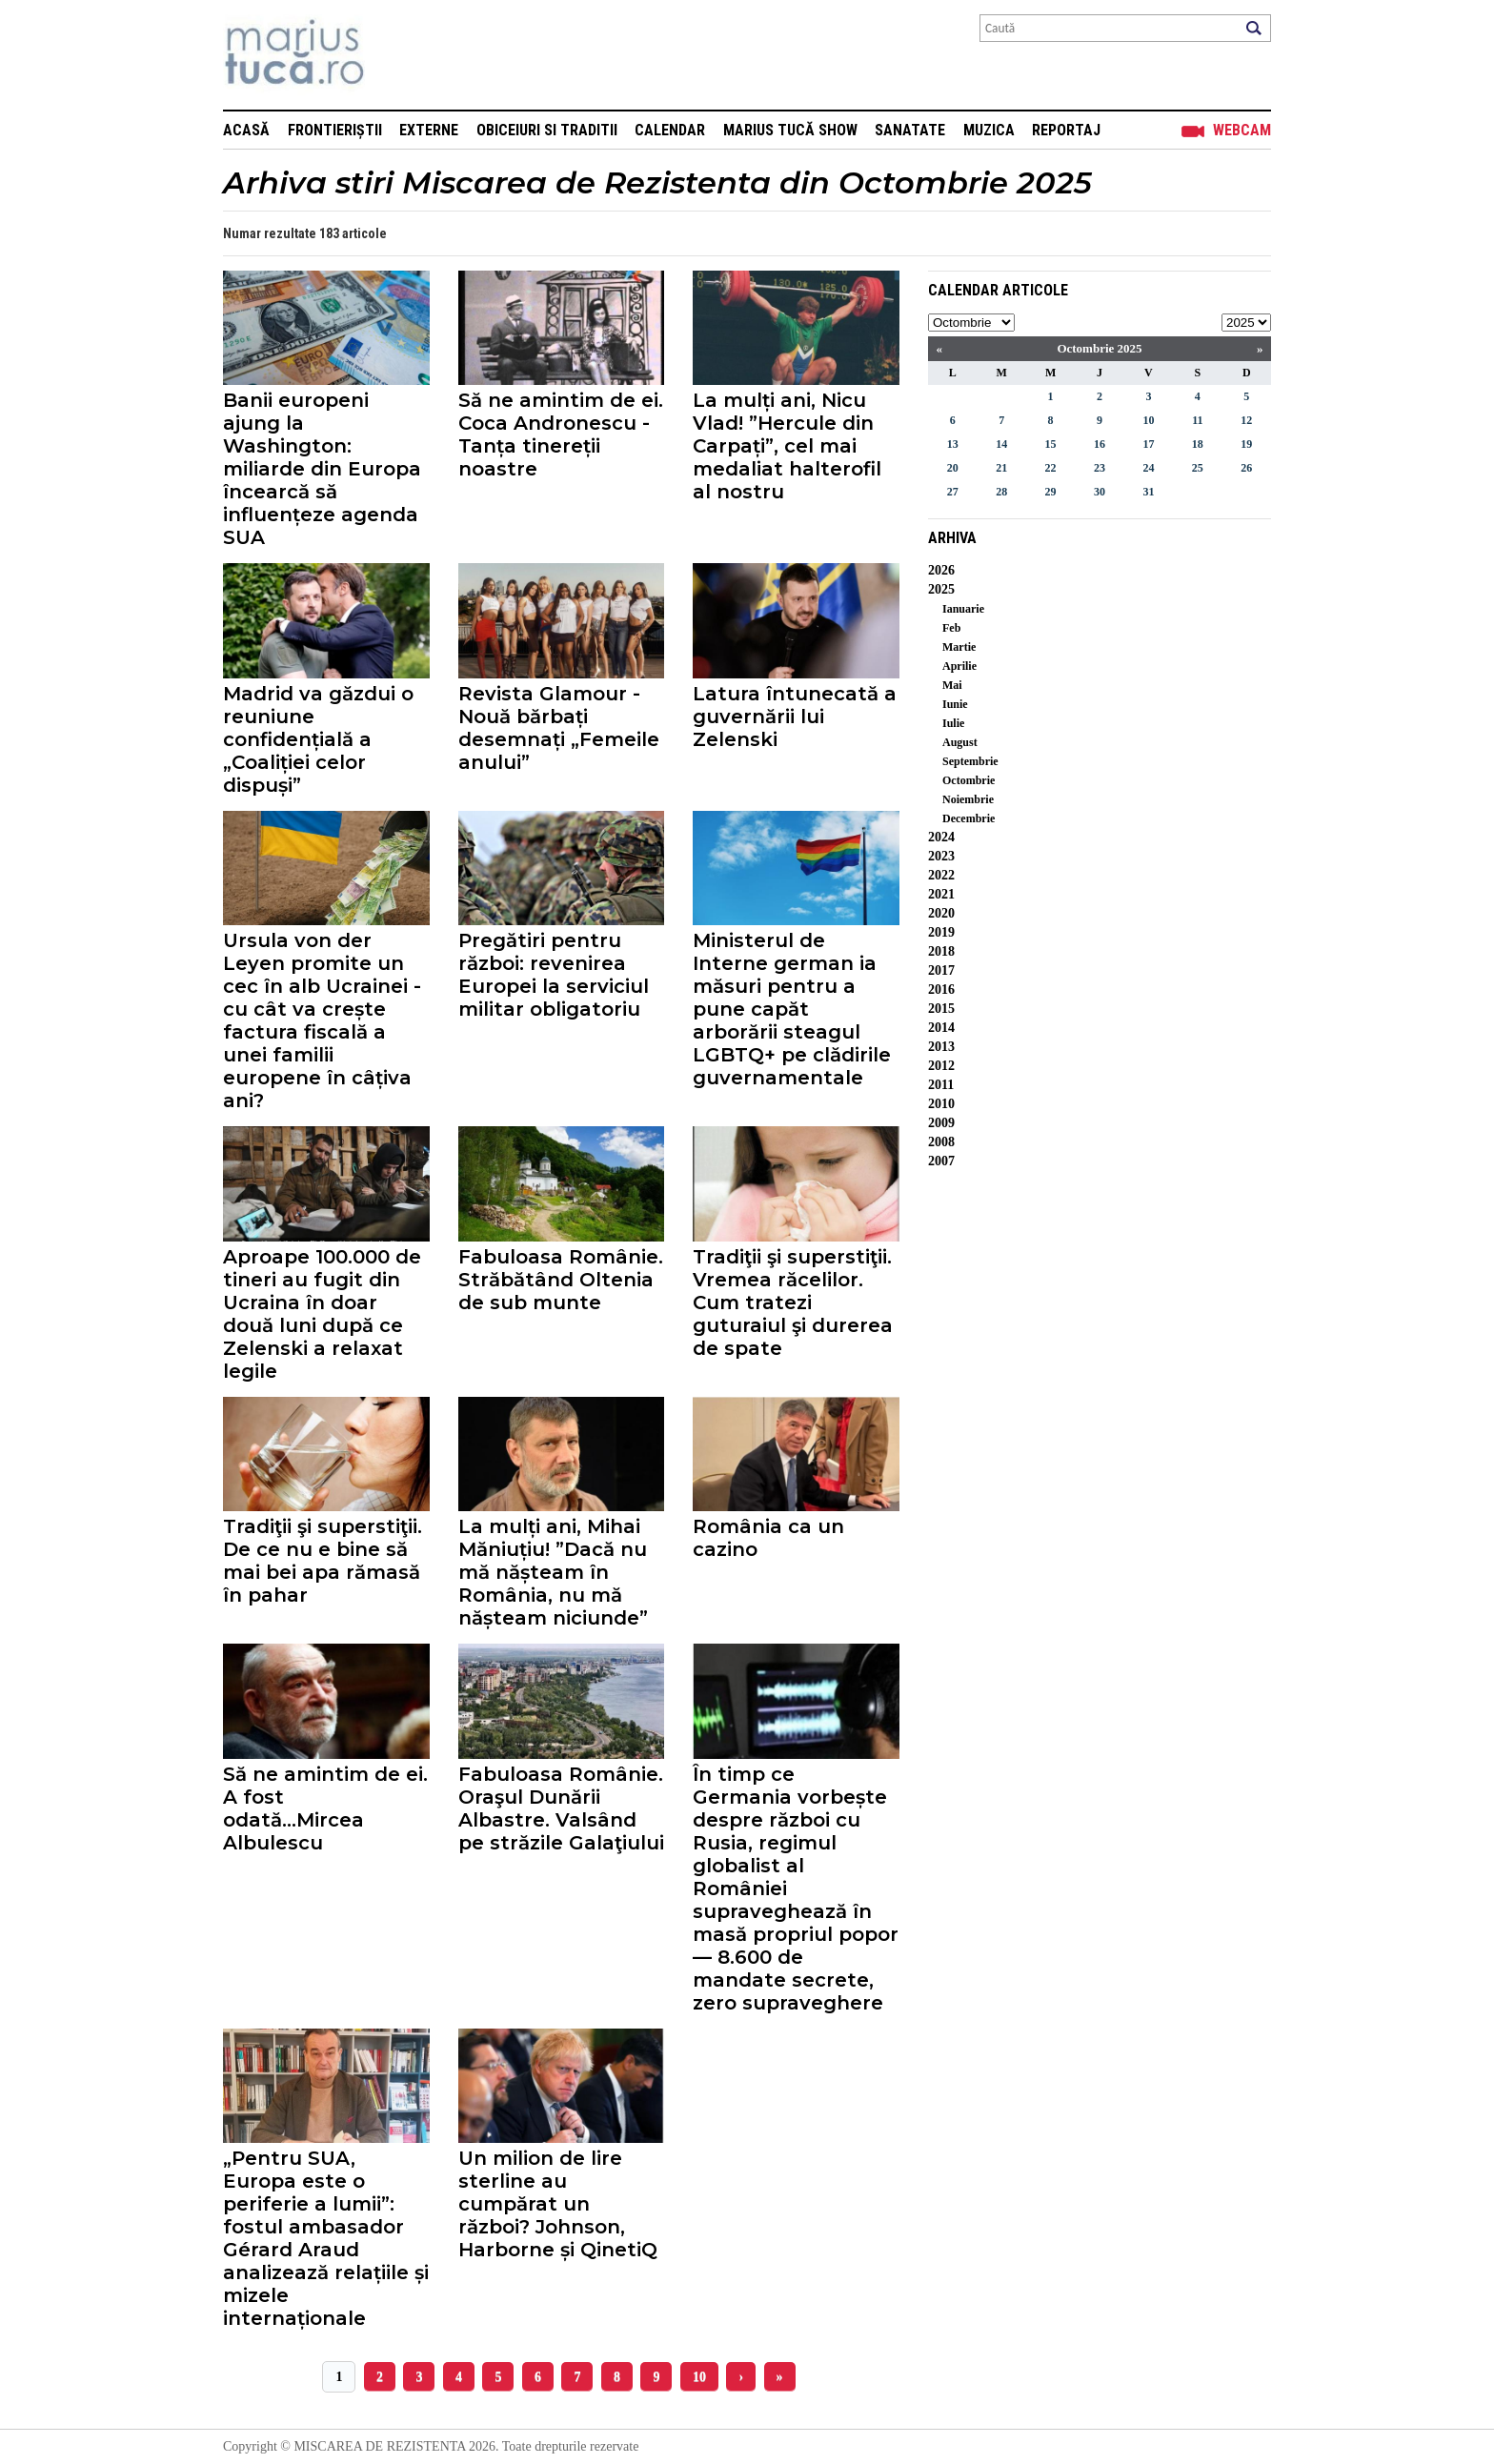 Image resolution: width=1494 pixels, height=2464 pixels. I want to click on 2013, so click(941, 1047).